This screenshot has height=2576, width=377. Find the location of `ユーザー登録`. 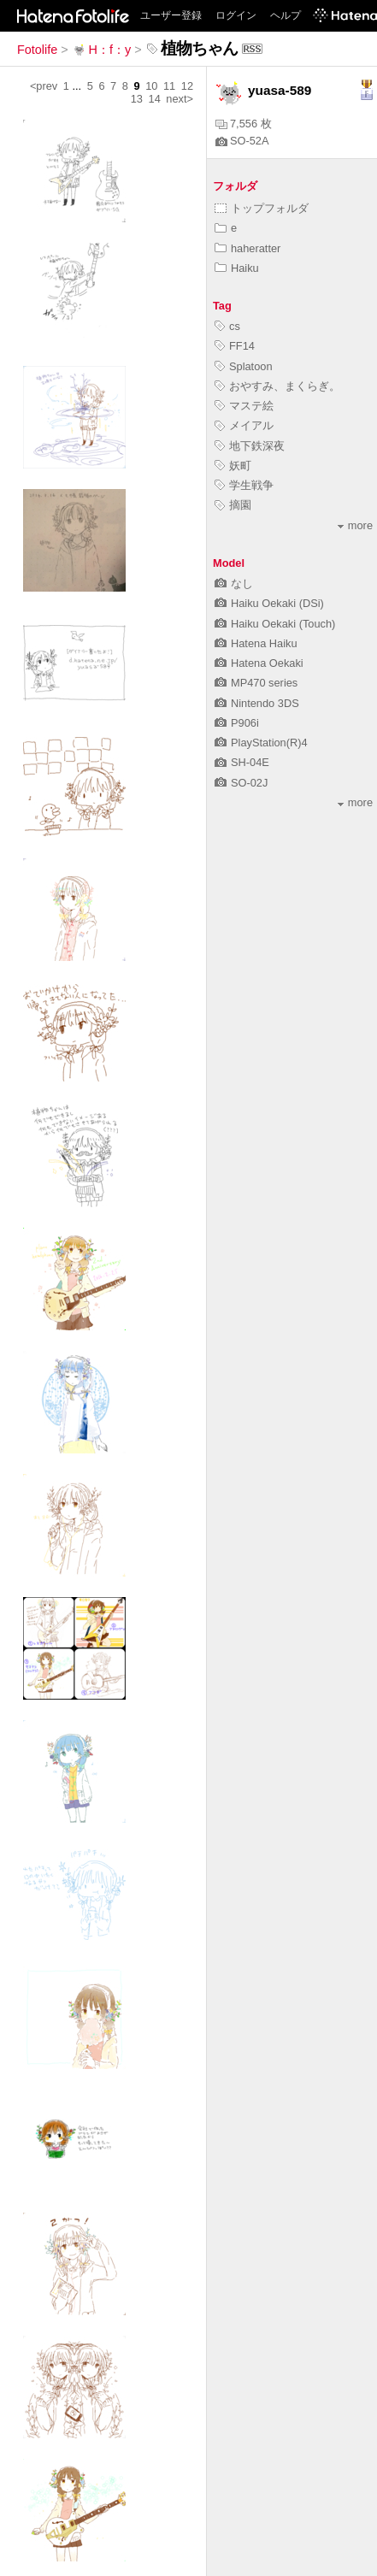

ユーザー登録 is located at coordinates (171, 15).